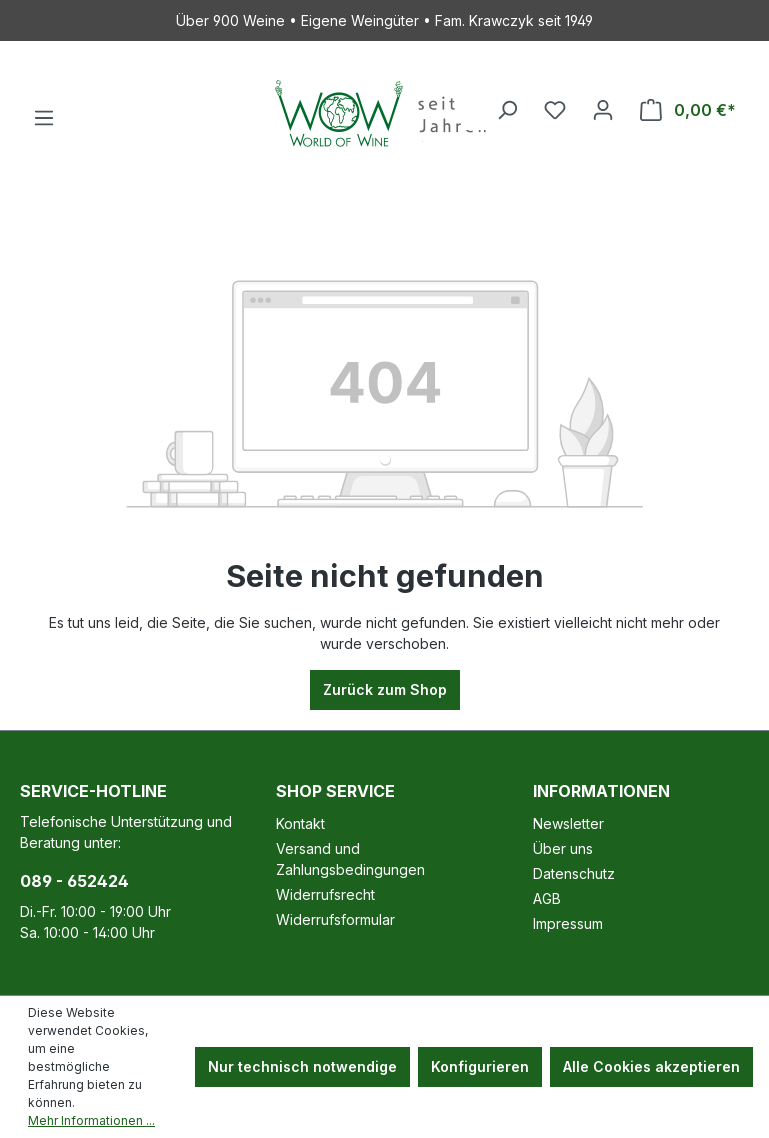 Image resolution: width=769 pixels, height=1138 pixels. Describe the element at coordinates (302, 1066) in the screenshot. I see `Nur technisch notwendige` at that location.